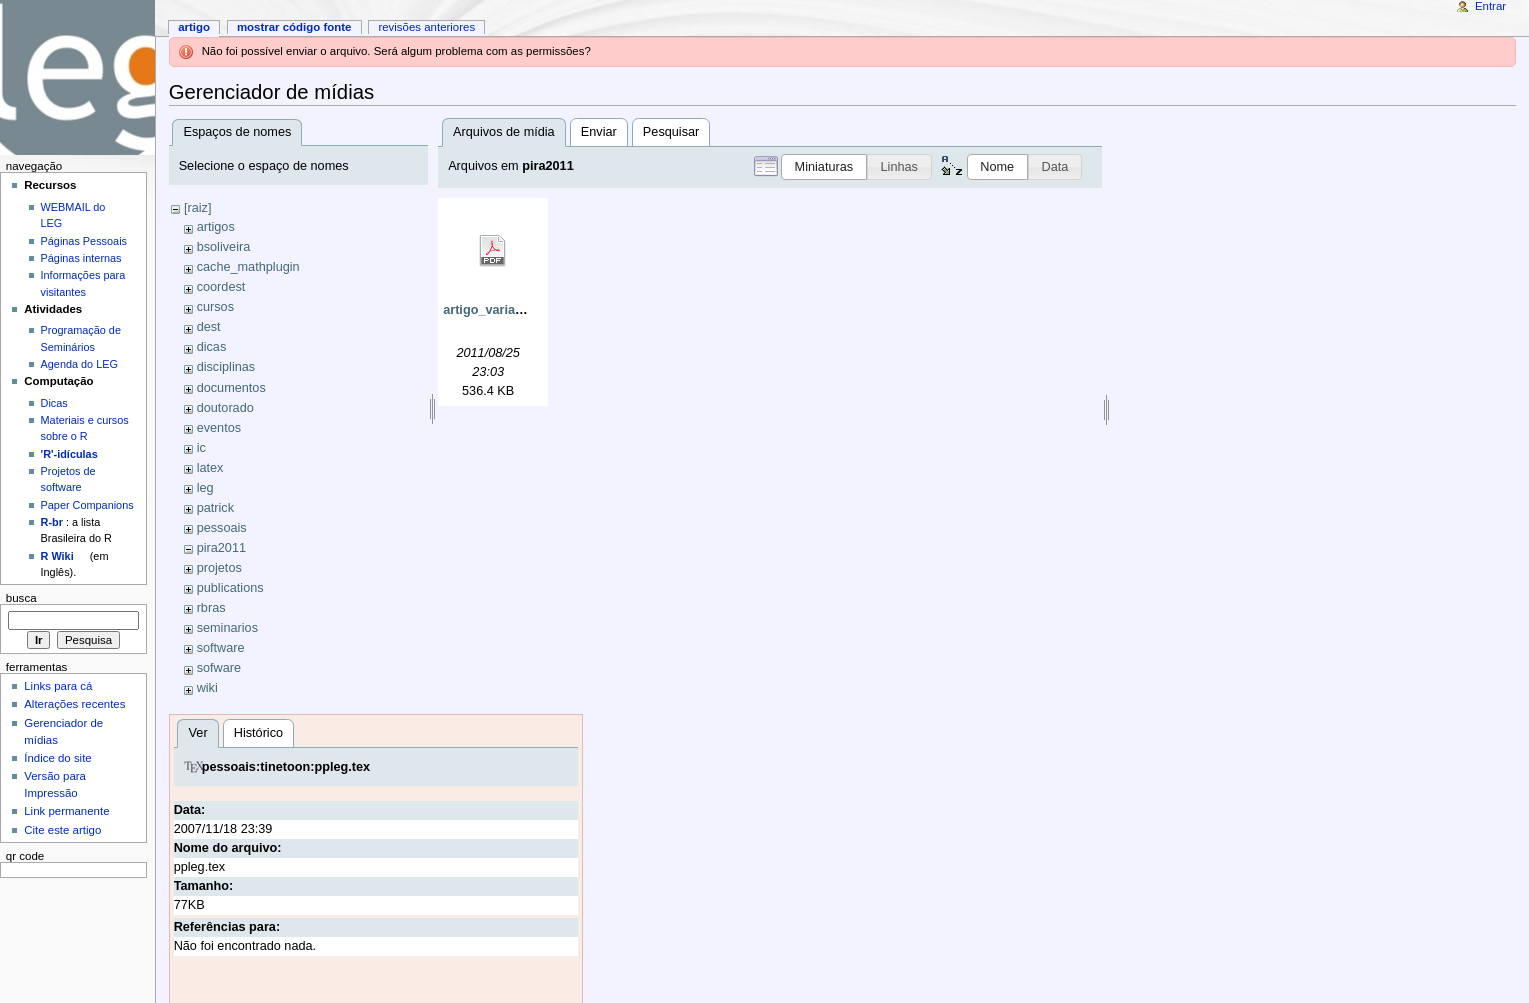  Describe the element at coordinates (201, 448) in the screenshot. I see `ic` at that location.